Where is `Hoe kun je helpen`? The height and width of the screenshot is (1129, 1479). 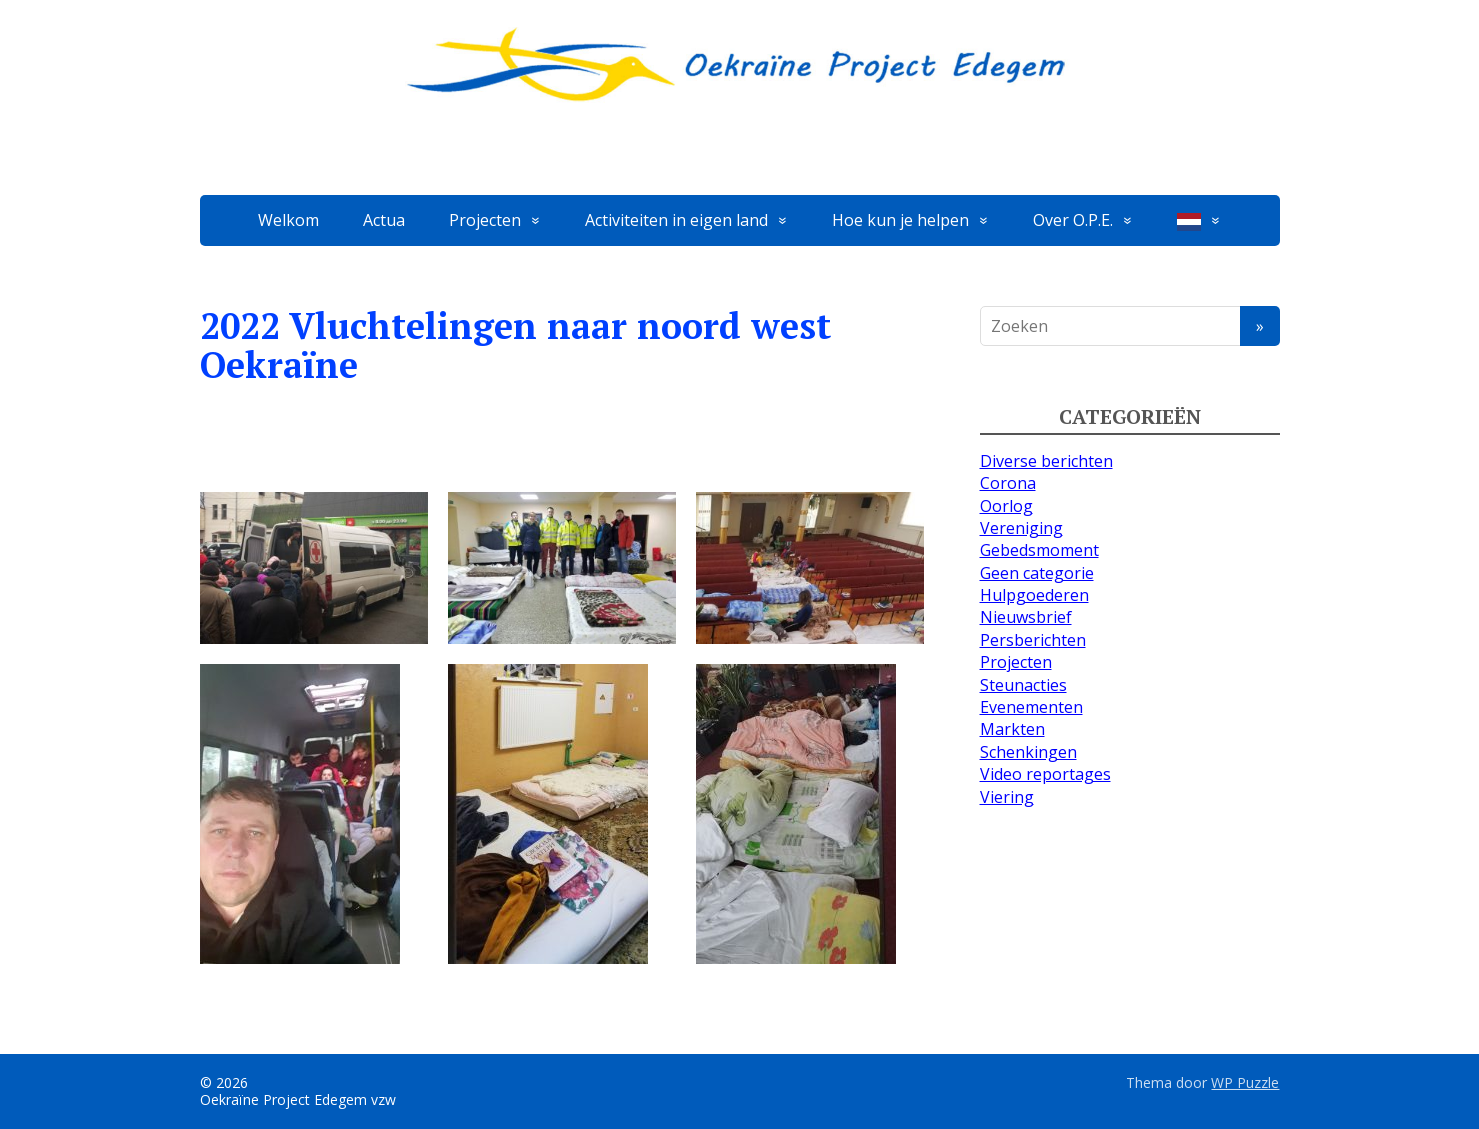
Hoe kun je helpen is located at coordinates (900, 220).